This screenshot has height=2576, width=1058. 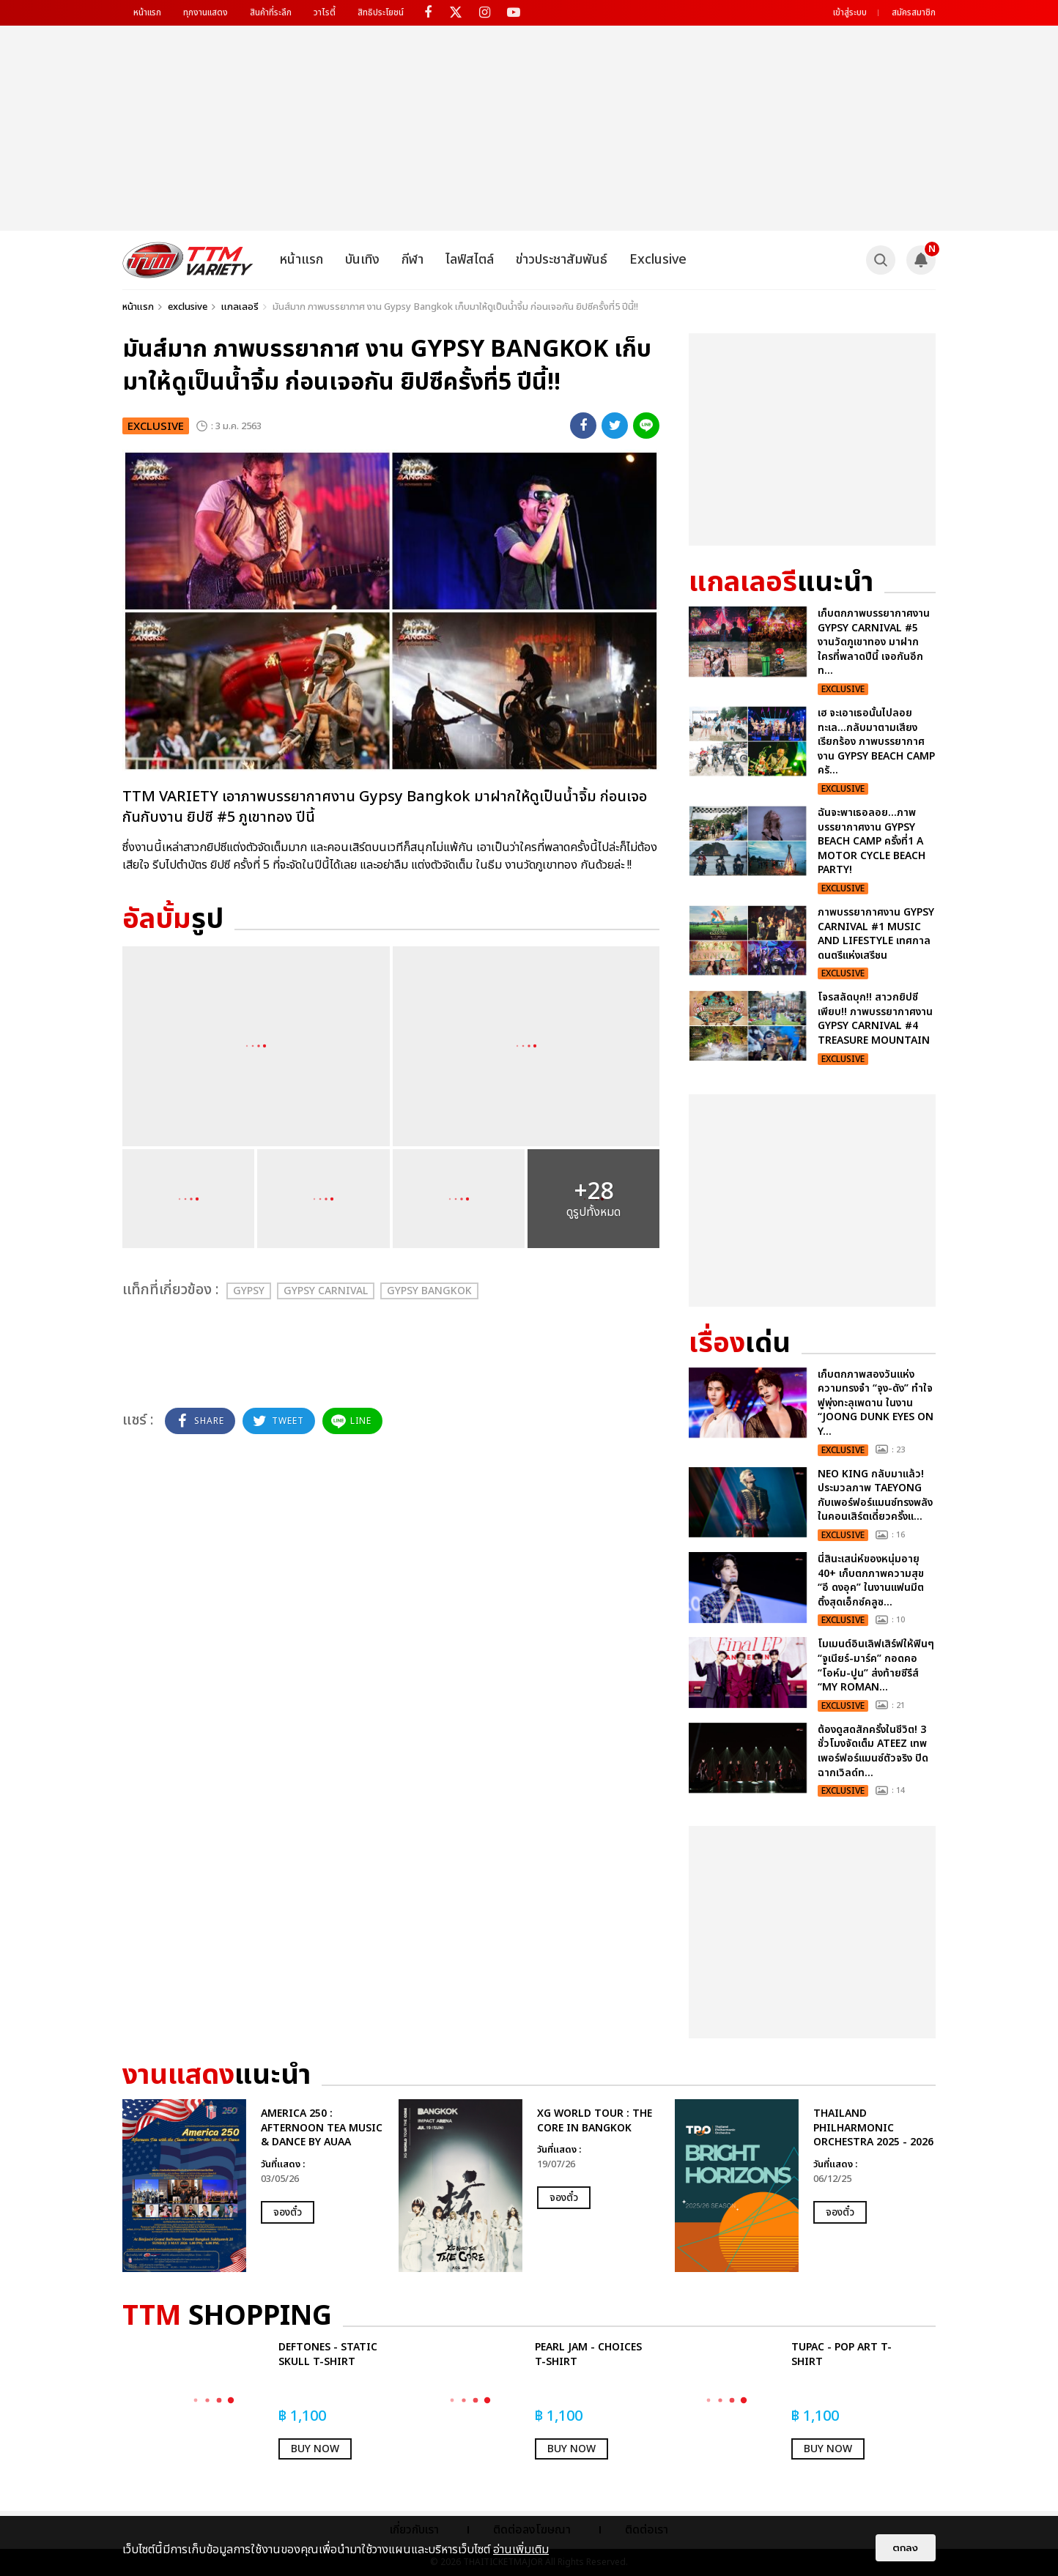 What do you see at coordinates (469, 260) in the screenshot?
I see `ไลฟ์สไตล์` at bounding box center [469, 260].